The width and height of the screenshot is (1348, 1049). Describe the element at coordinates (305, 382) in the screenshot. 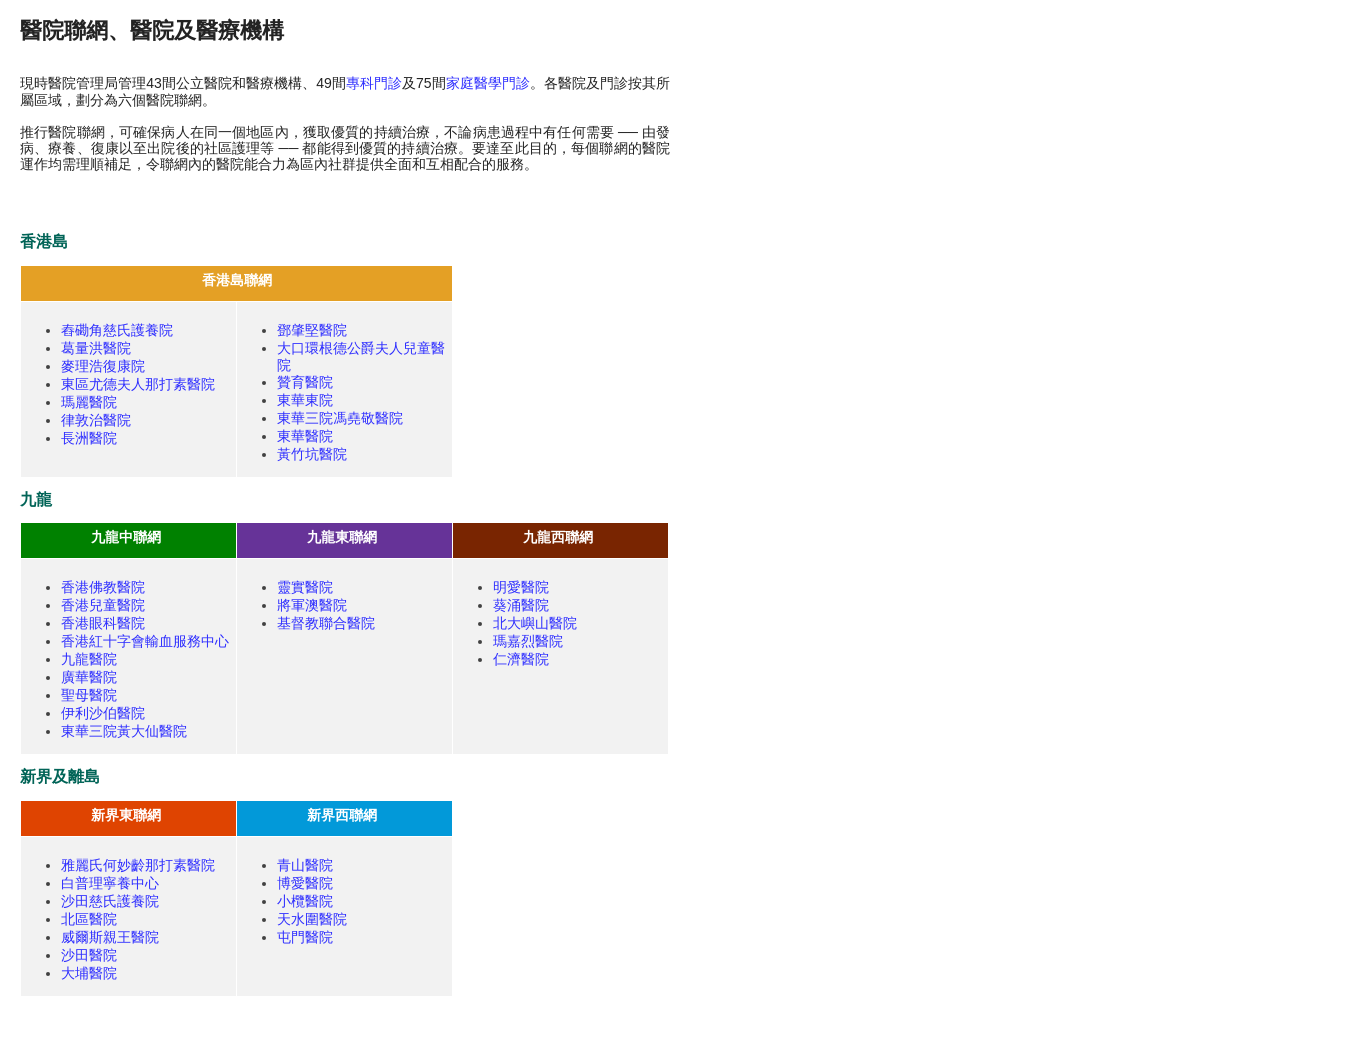

I see `贊育醫院` at that location.